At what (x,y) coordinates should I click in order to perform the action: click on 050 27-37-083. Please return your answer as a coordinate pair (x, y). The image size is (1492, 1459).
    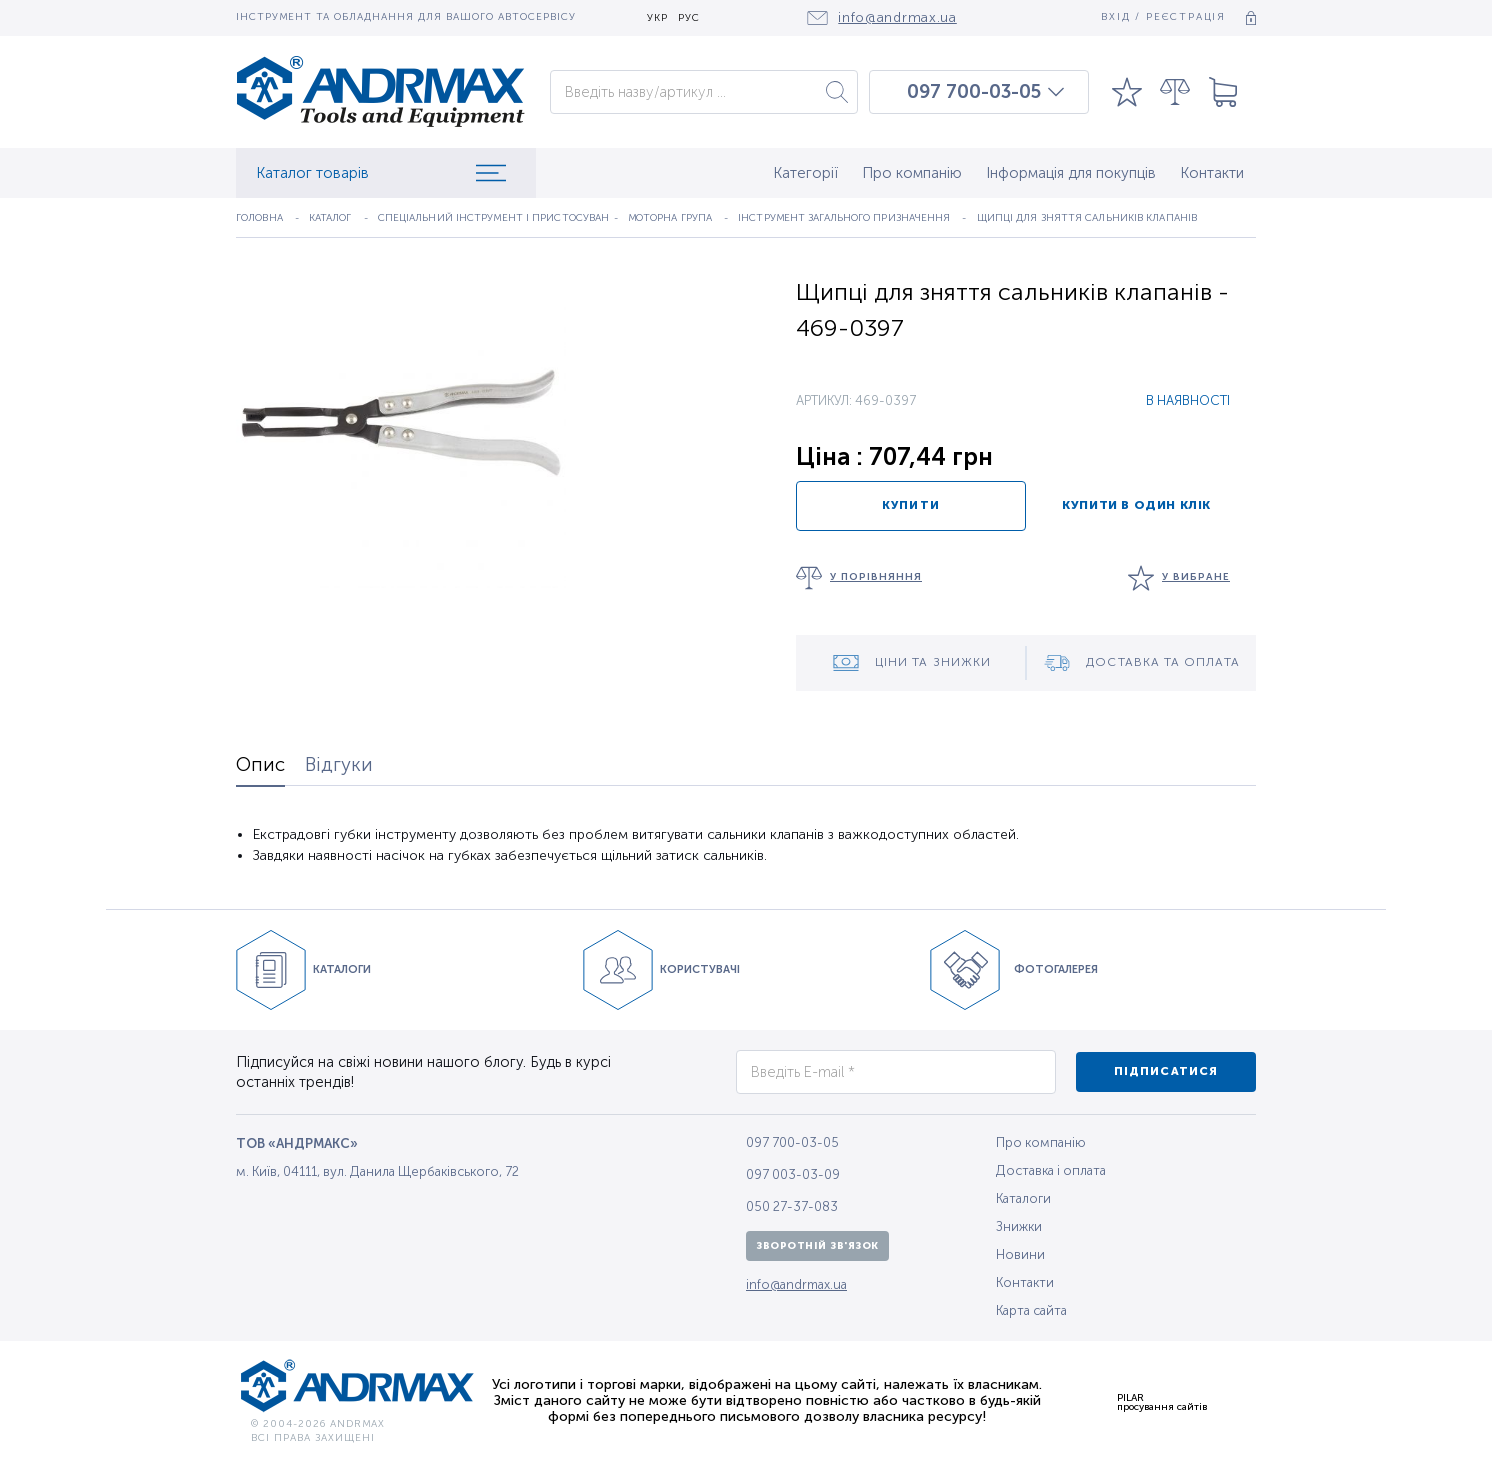
    Looking at the image, I should click on (792, 1206).